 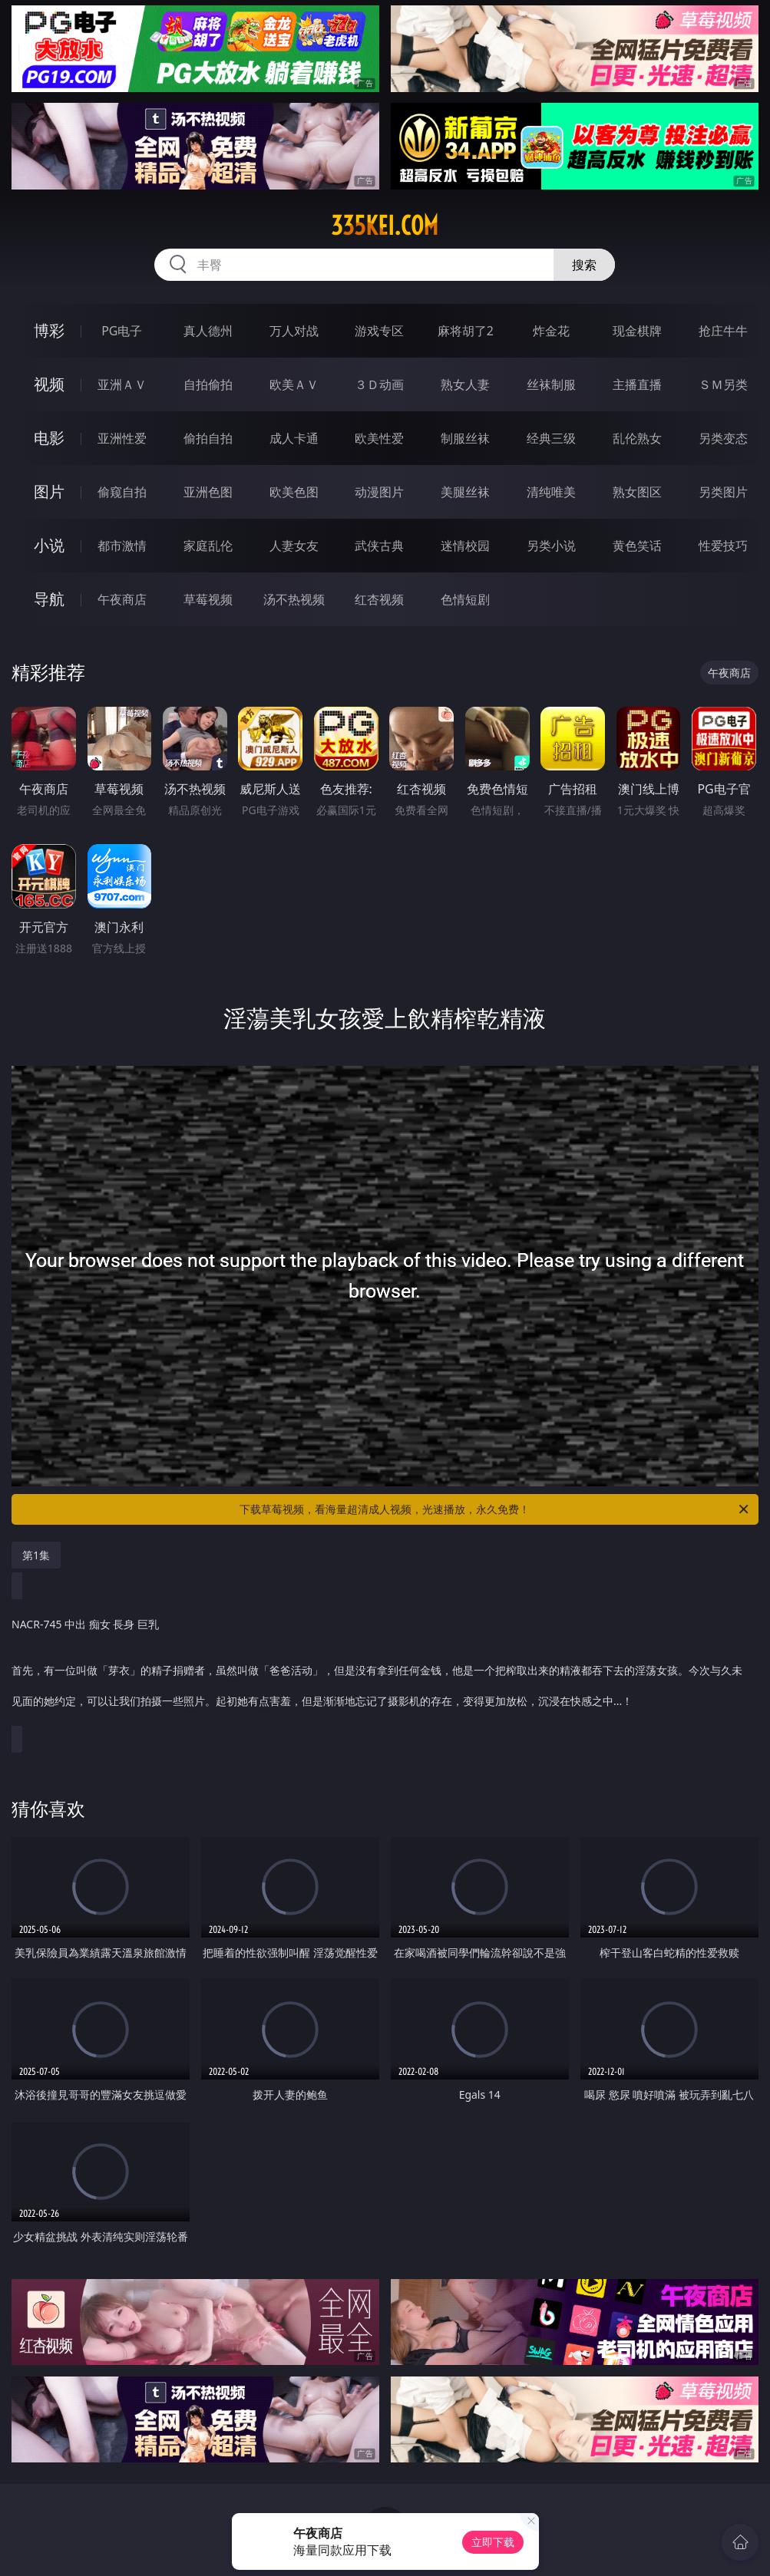 I want to click on 红杏视频, so click(x=379, y=599).